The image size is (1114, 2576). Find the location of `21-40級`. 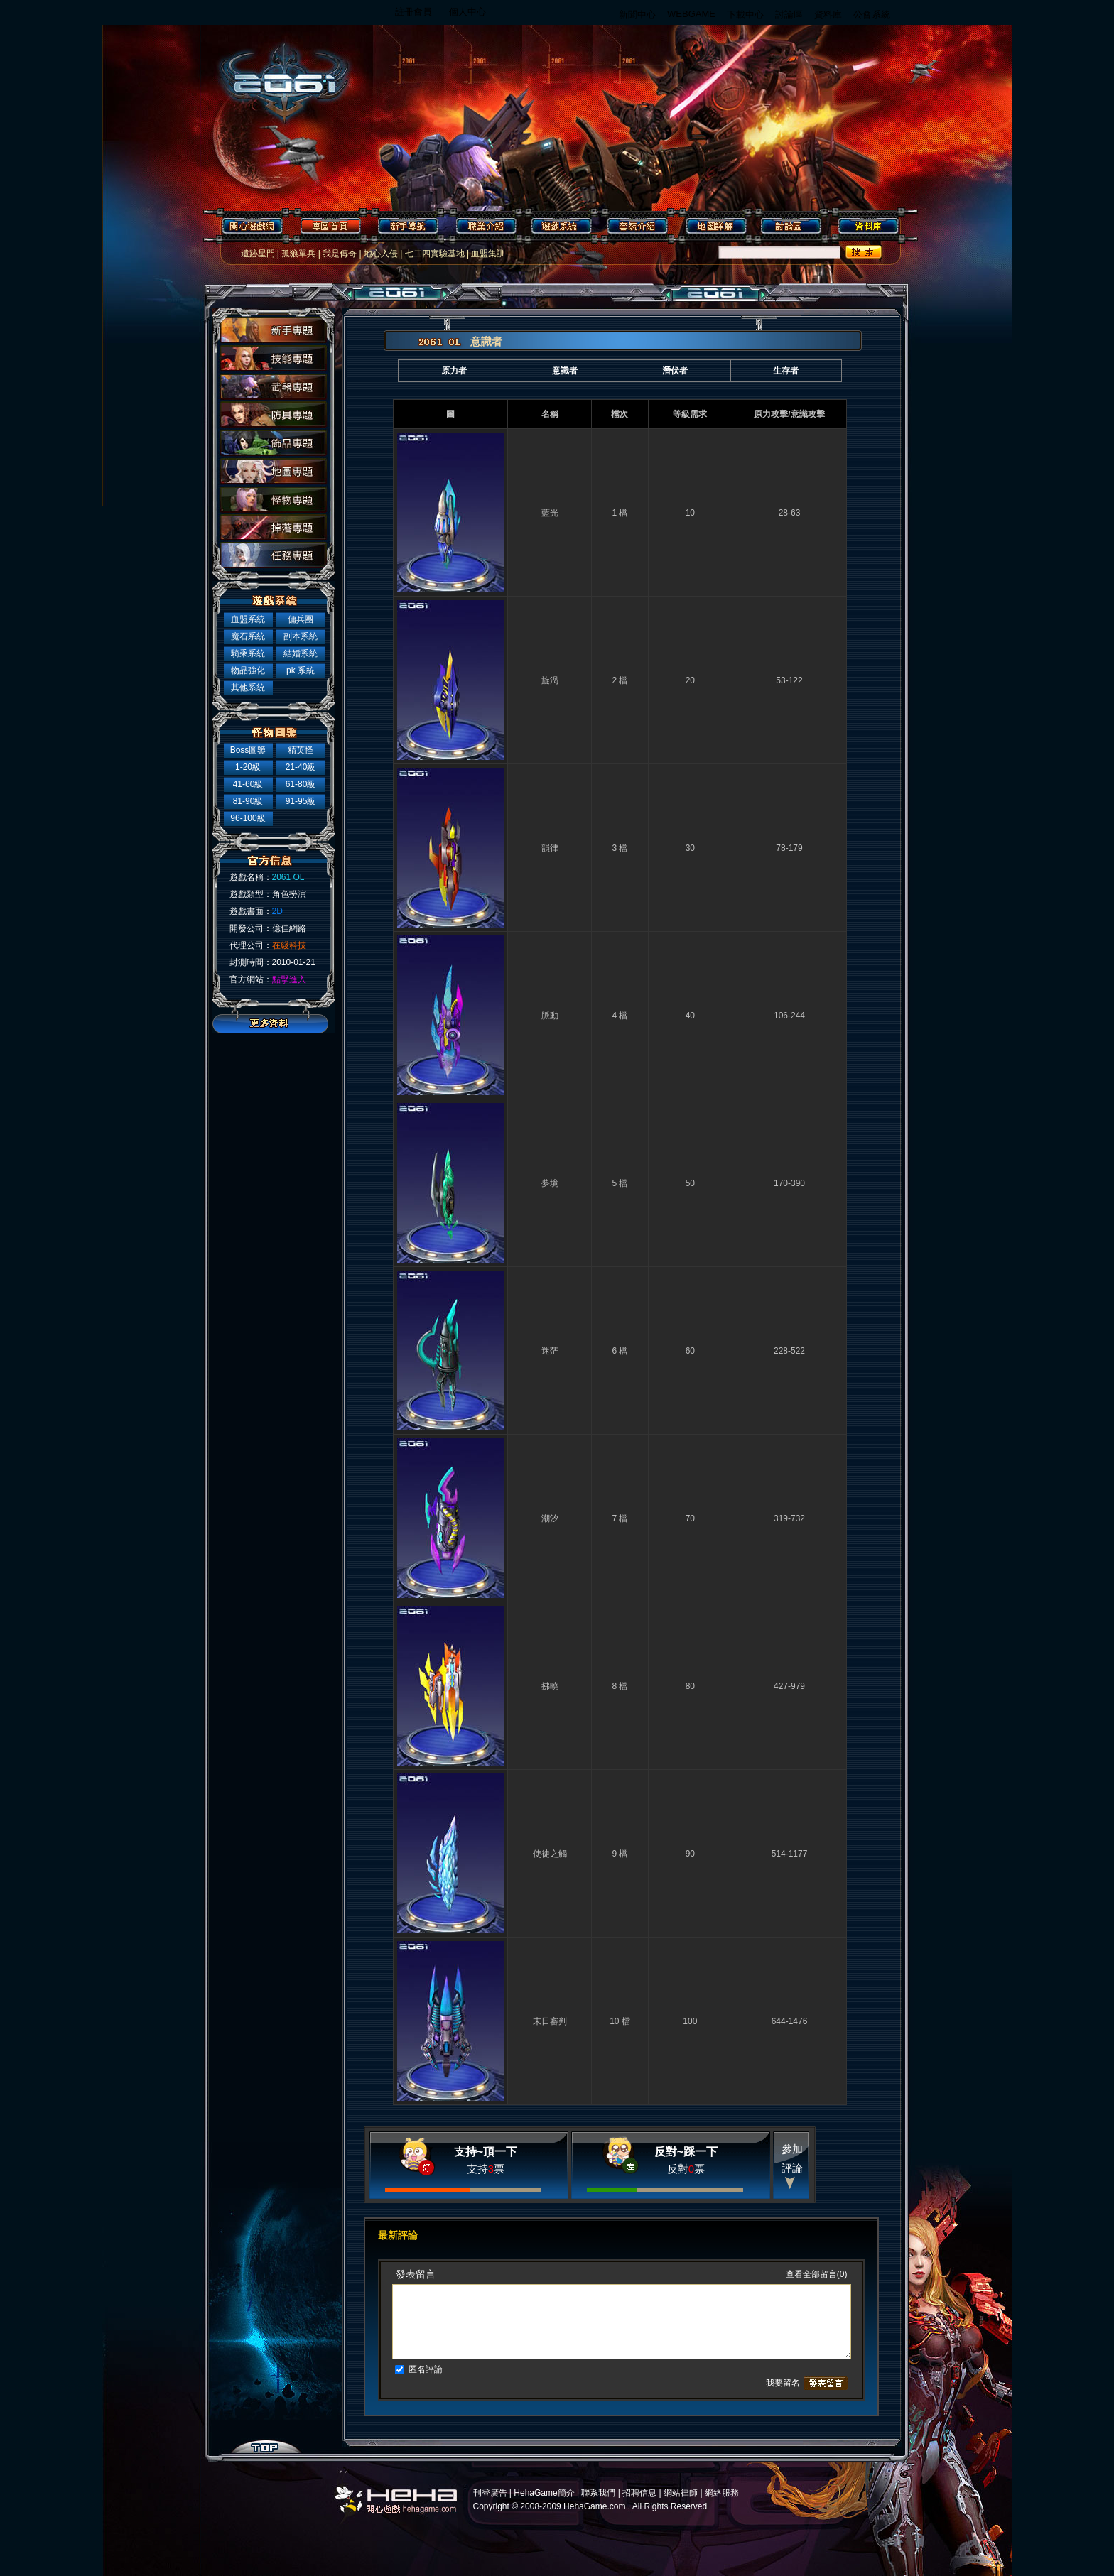

21-40級 is located at coordinates (301, 767).